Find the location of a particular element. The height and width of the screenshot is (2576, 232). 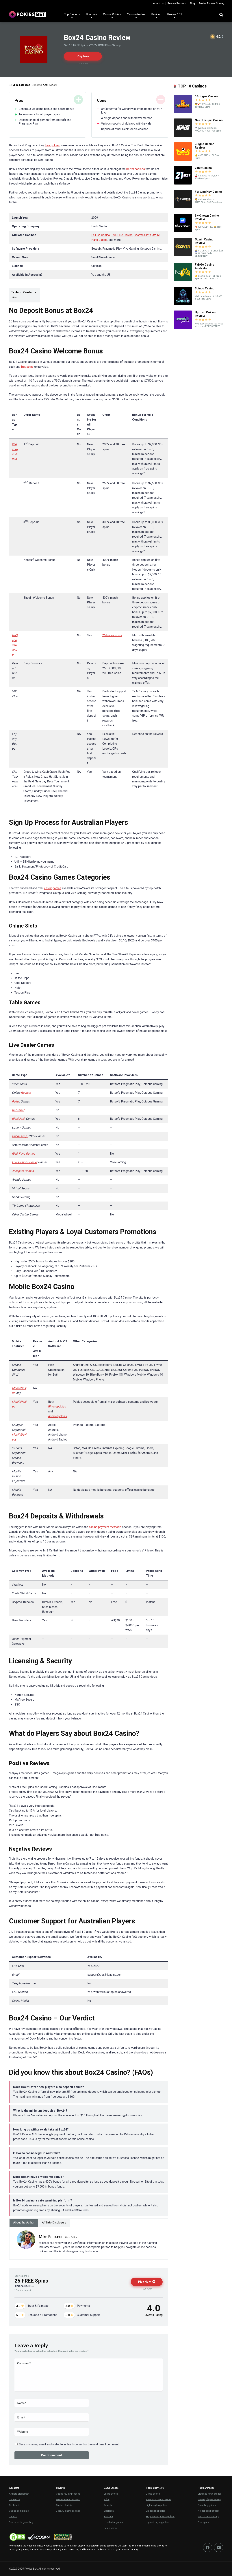

SkyCrown Casino Review is located at coordinates (207, 217).